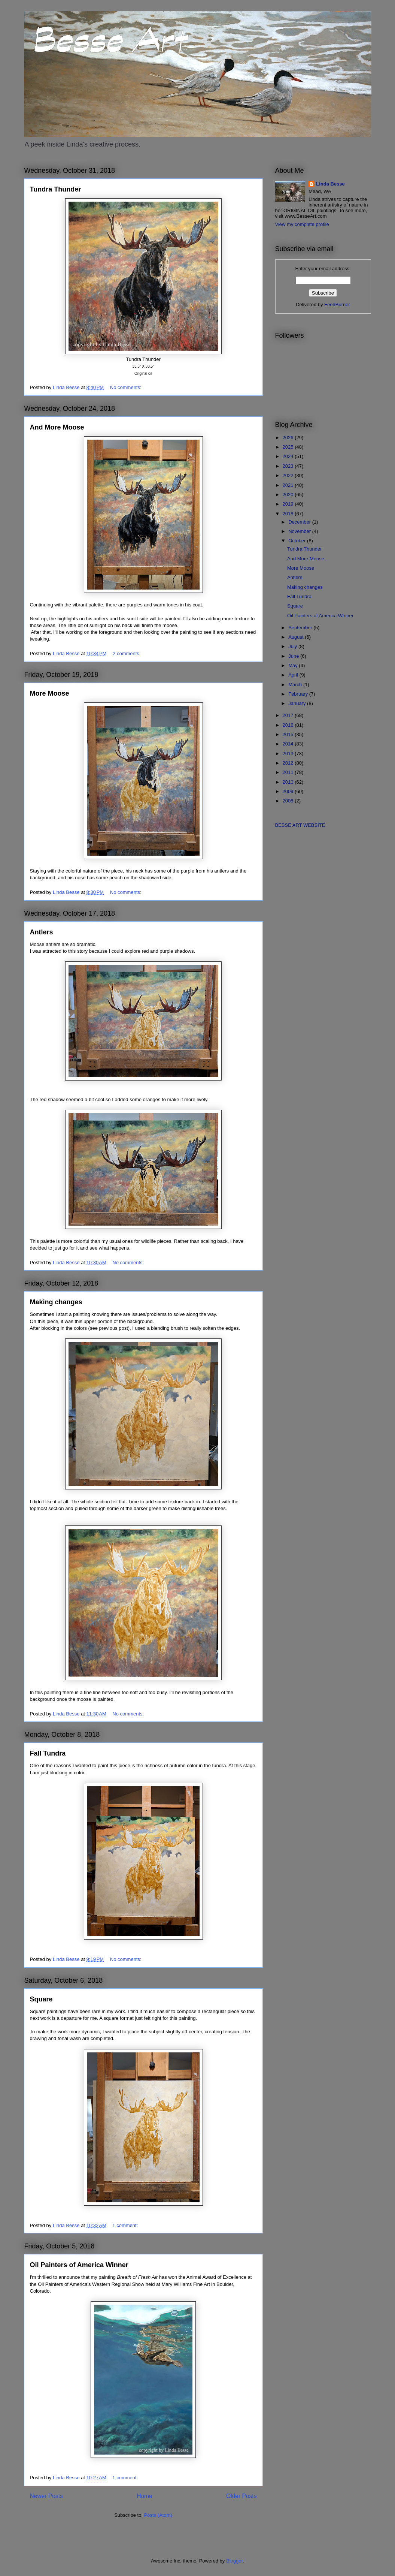 The width and height of the screenshot is (395, 2576). Describe the element at coordinates (289, 763) in the screenshot. I see `2012` at that location.